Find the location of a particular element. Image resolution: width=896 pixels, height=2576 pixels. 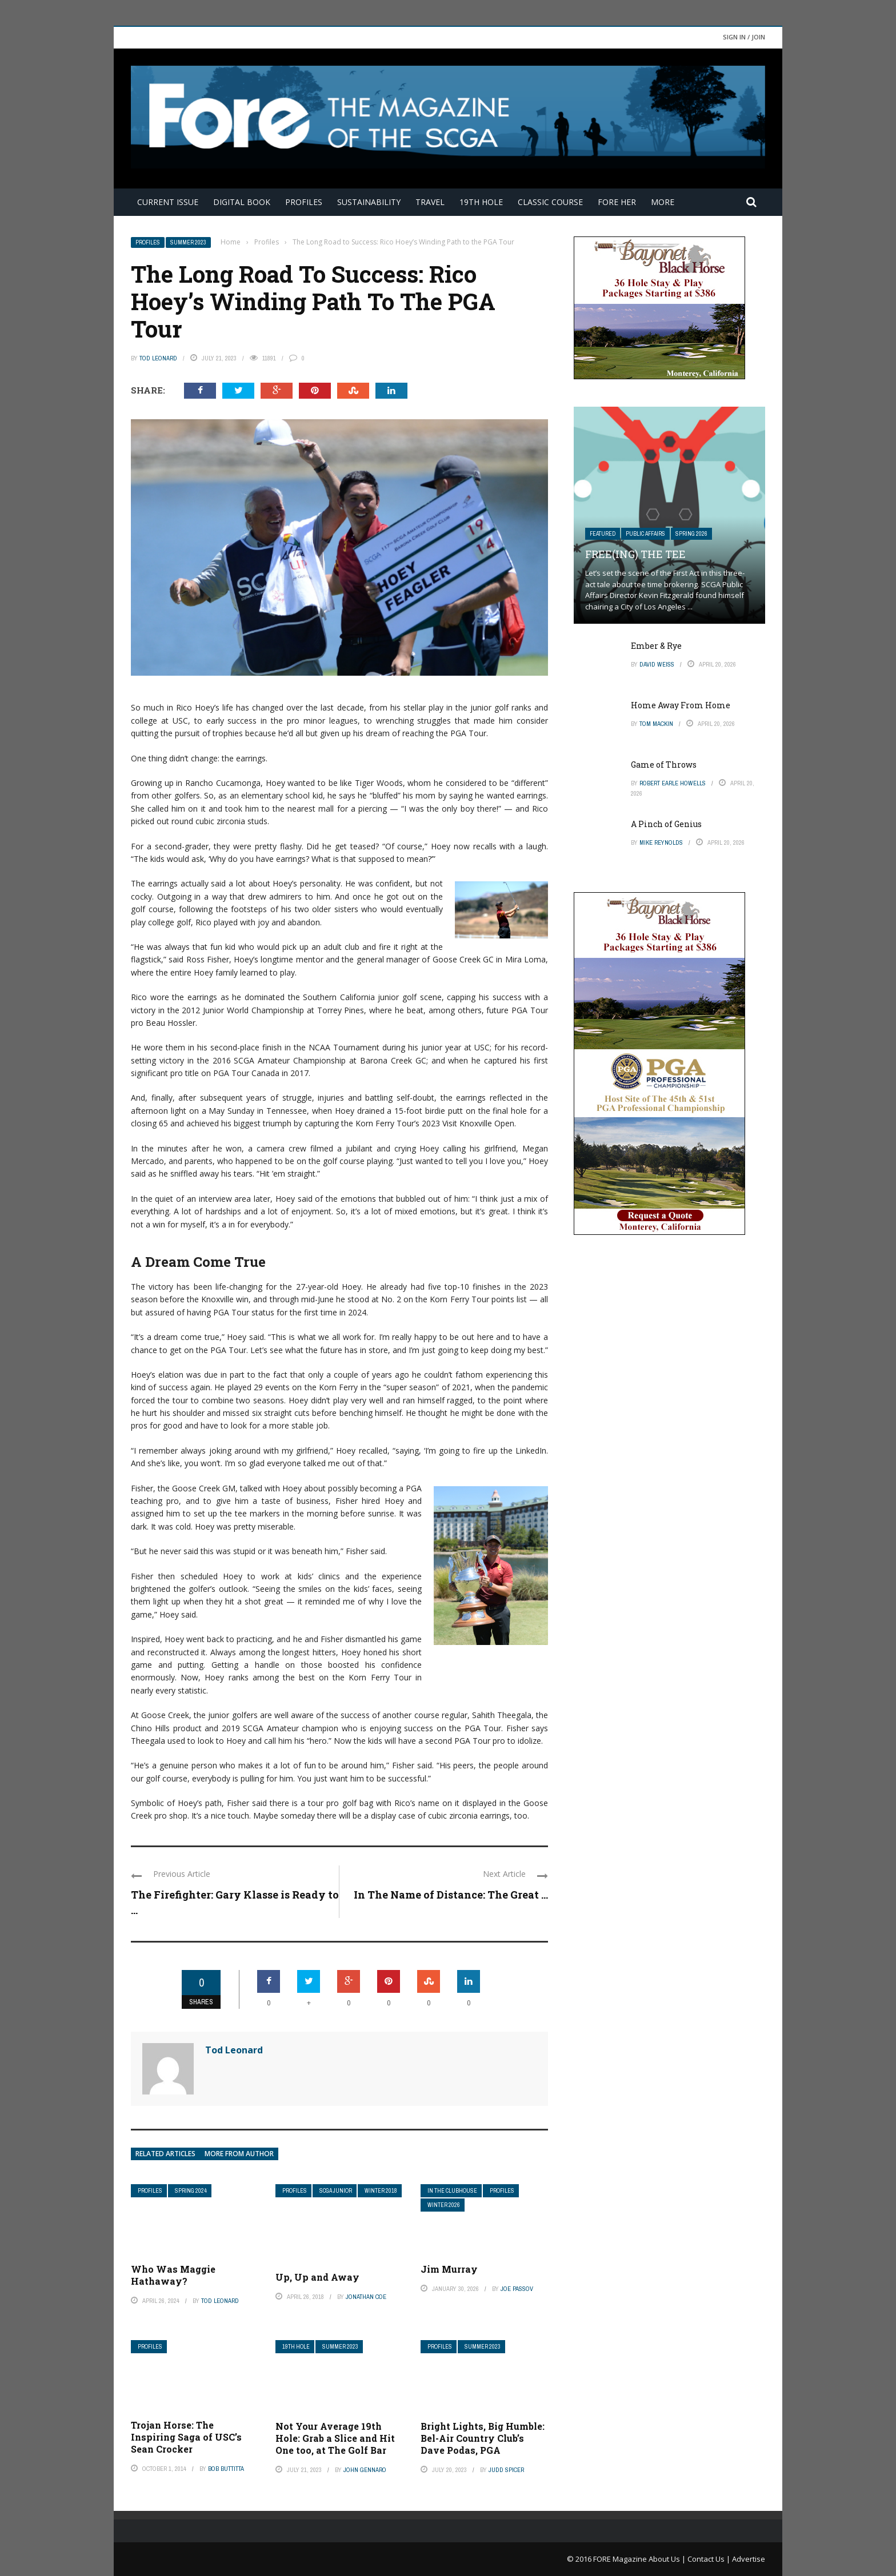

Classic Course is located at coordinates (550, 201).